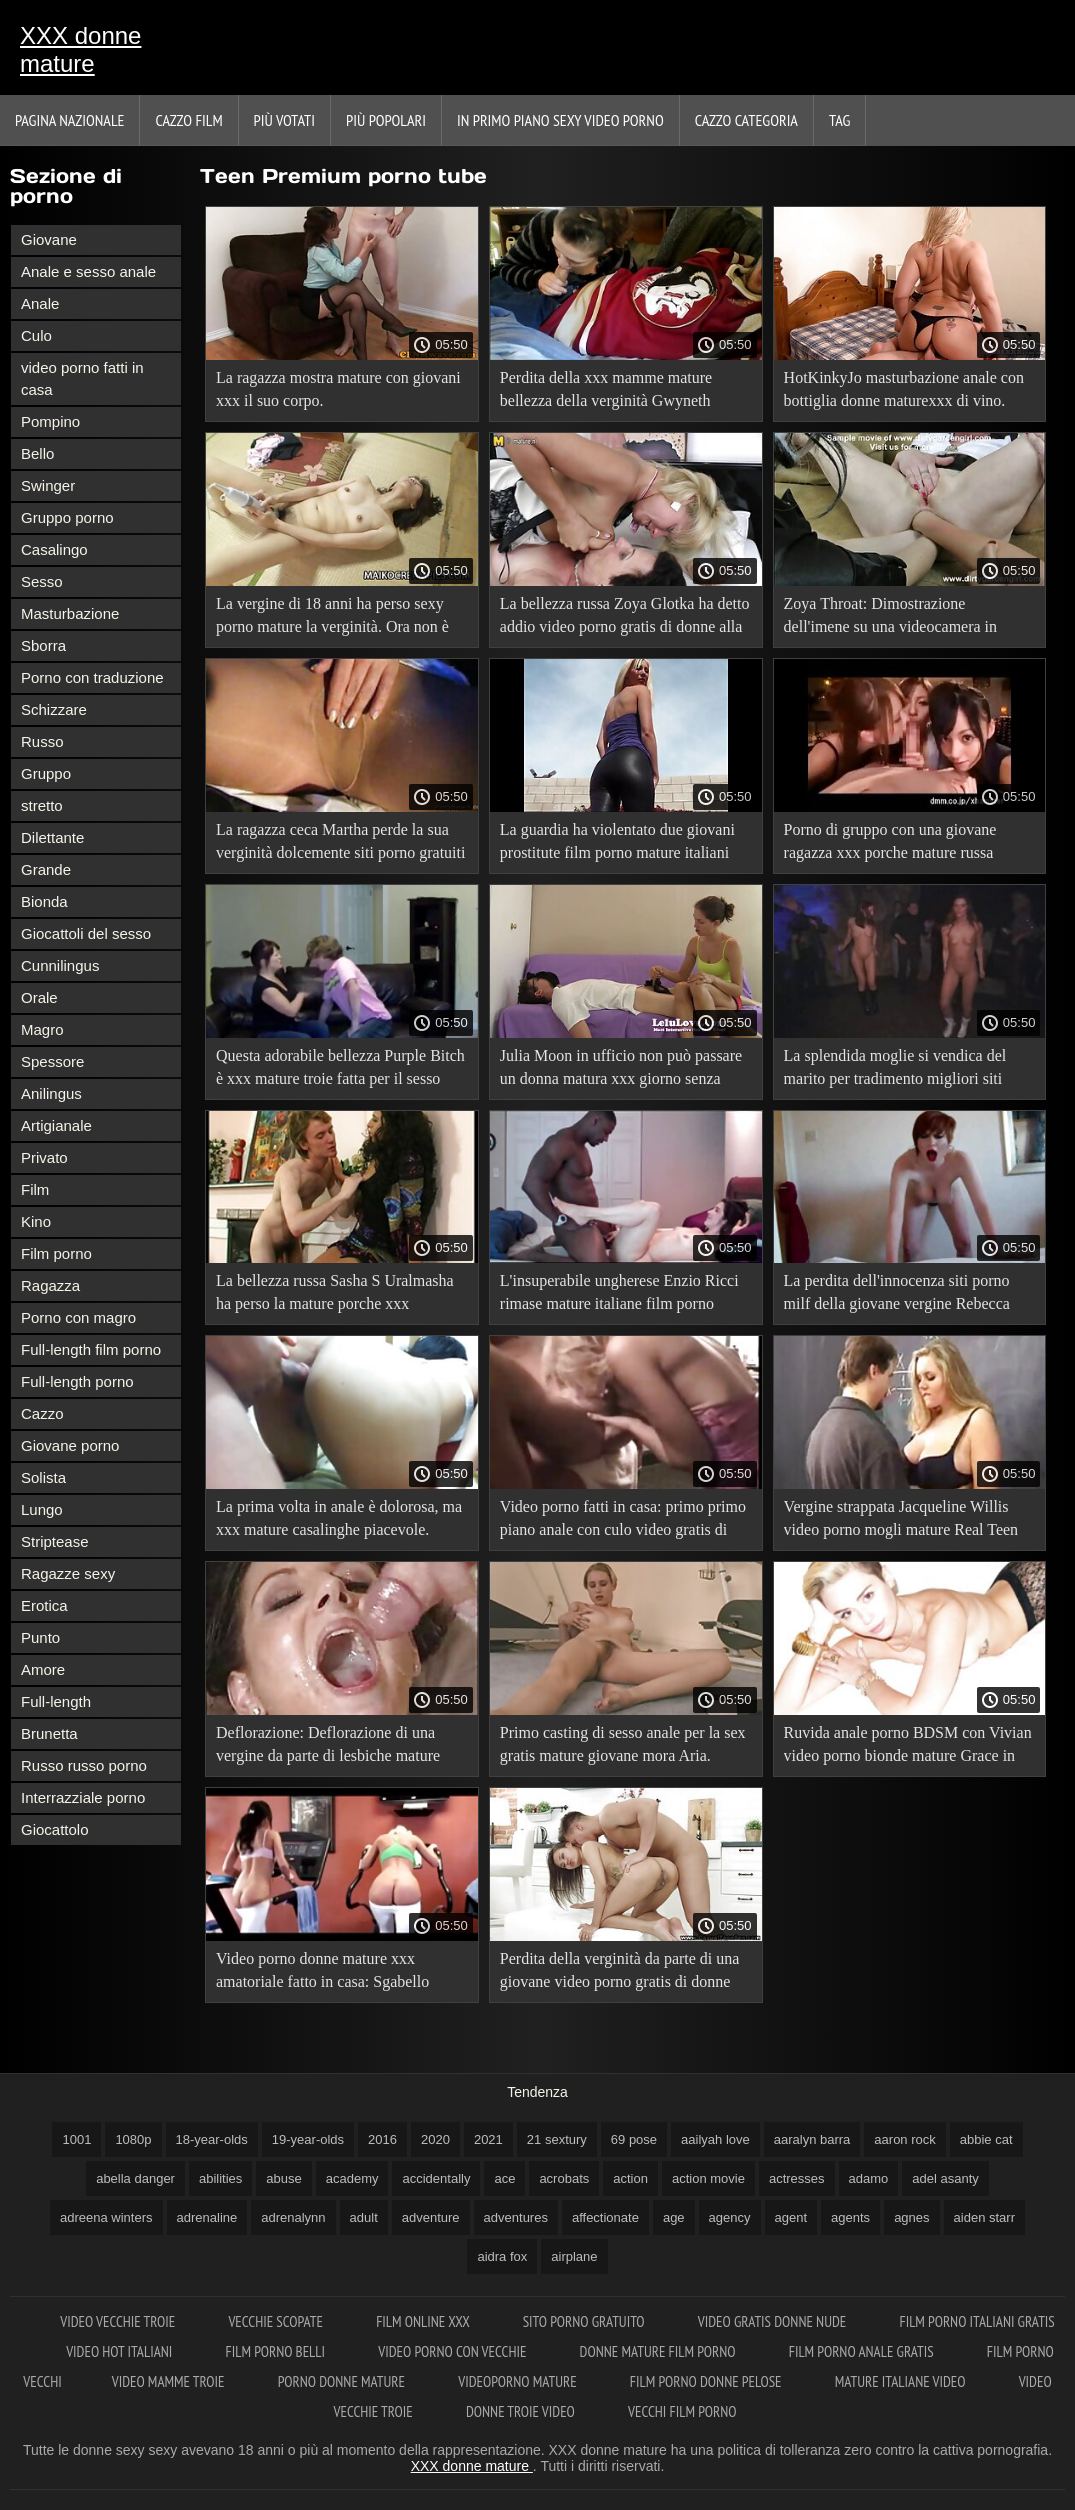 This screenshot has height=2510, width=1075. I want to click on Interrazziale porno, so click(83, 1797).